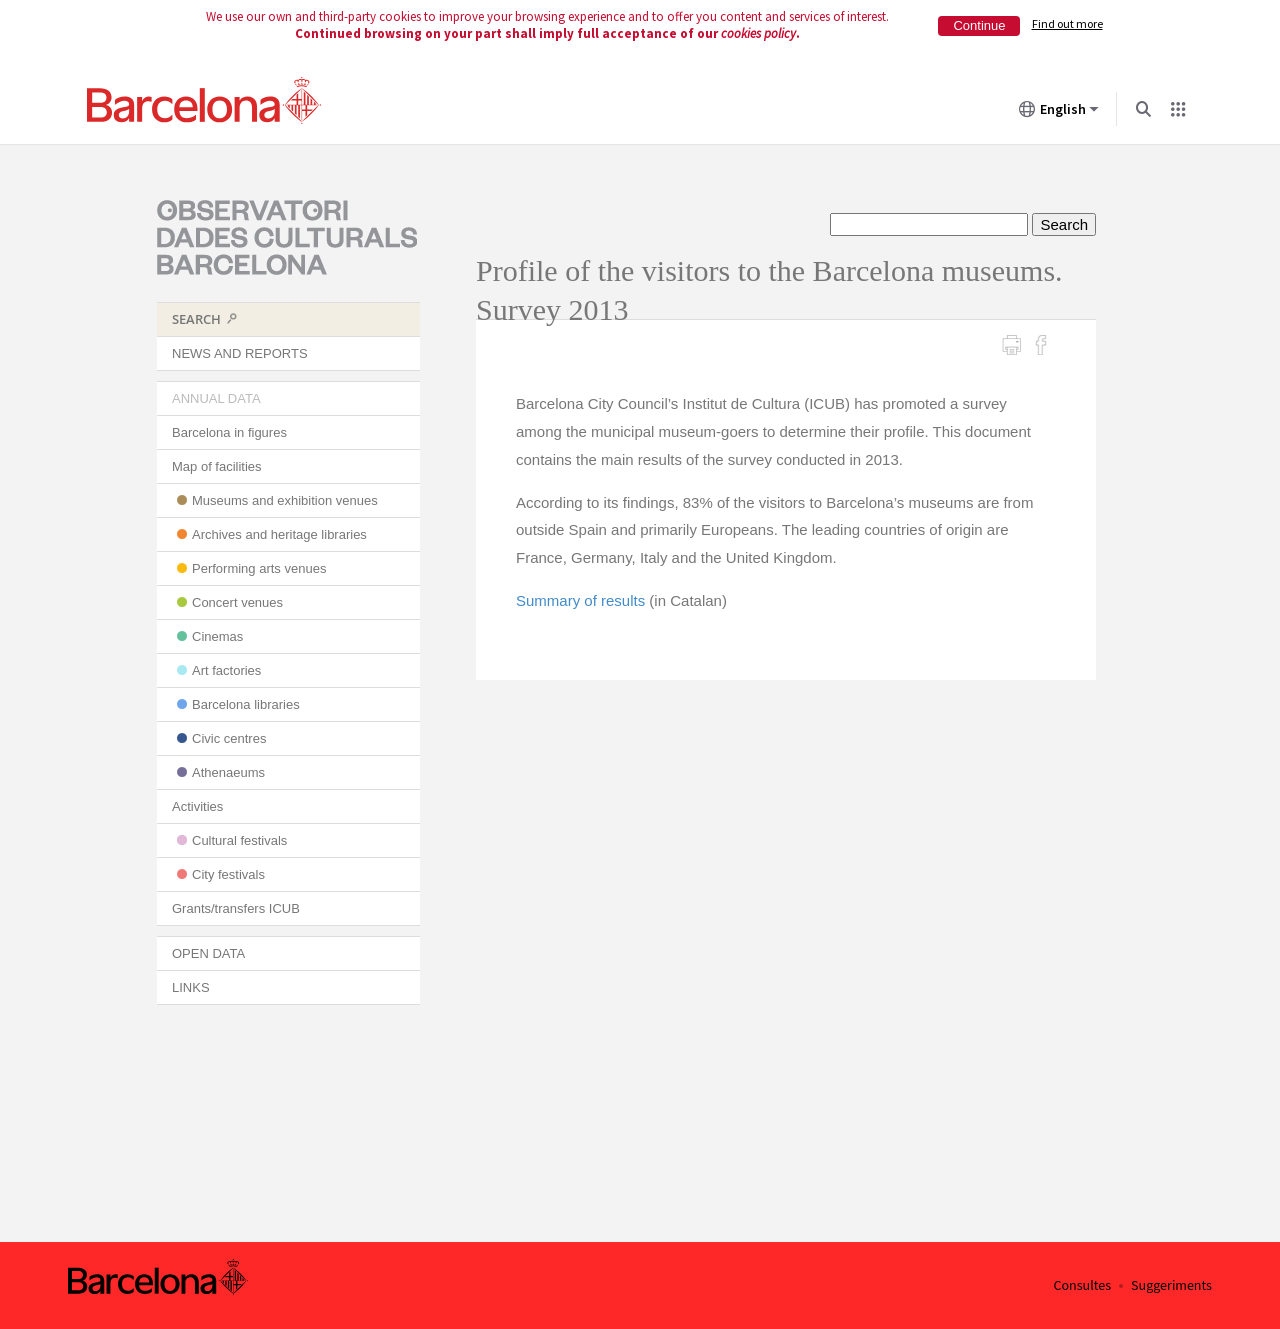  Describe the element at coordinates (1059, 113) in the screenshot. I see `English [English (Change language)]` at that location.